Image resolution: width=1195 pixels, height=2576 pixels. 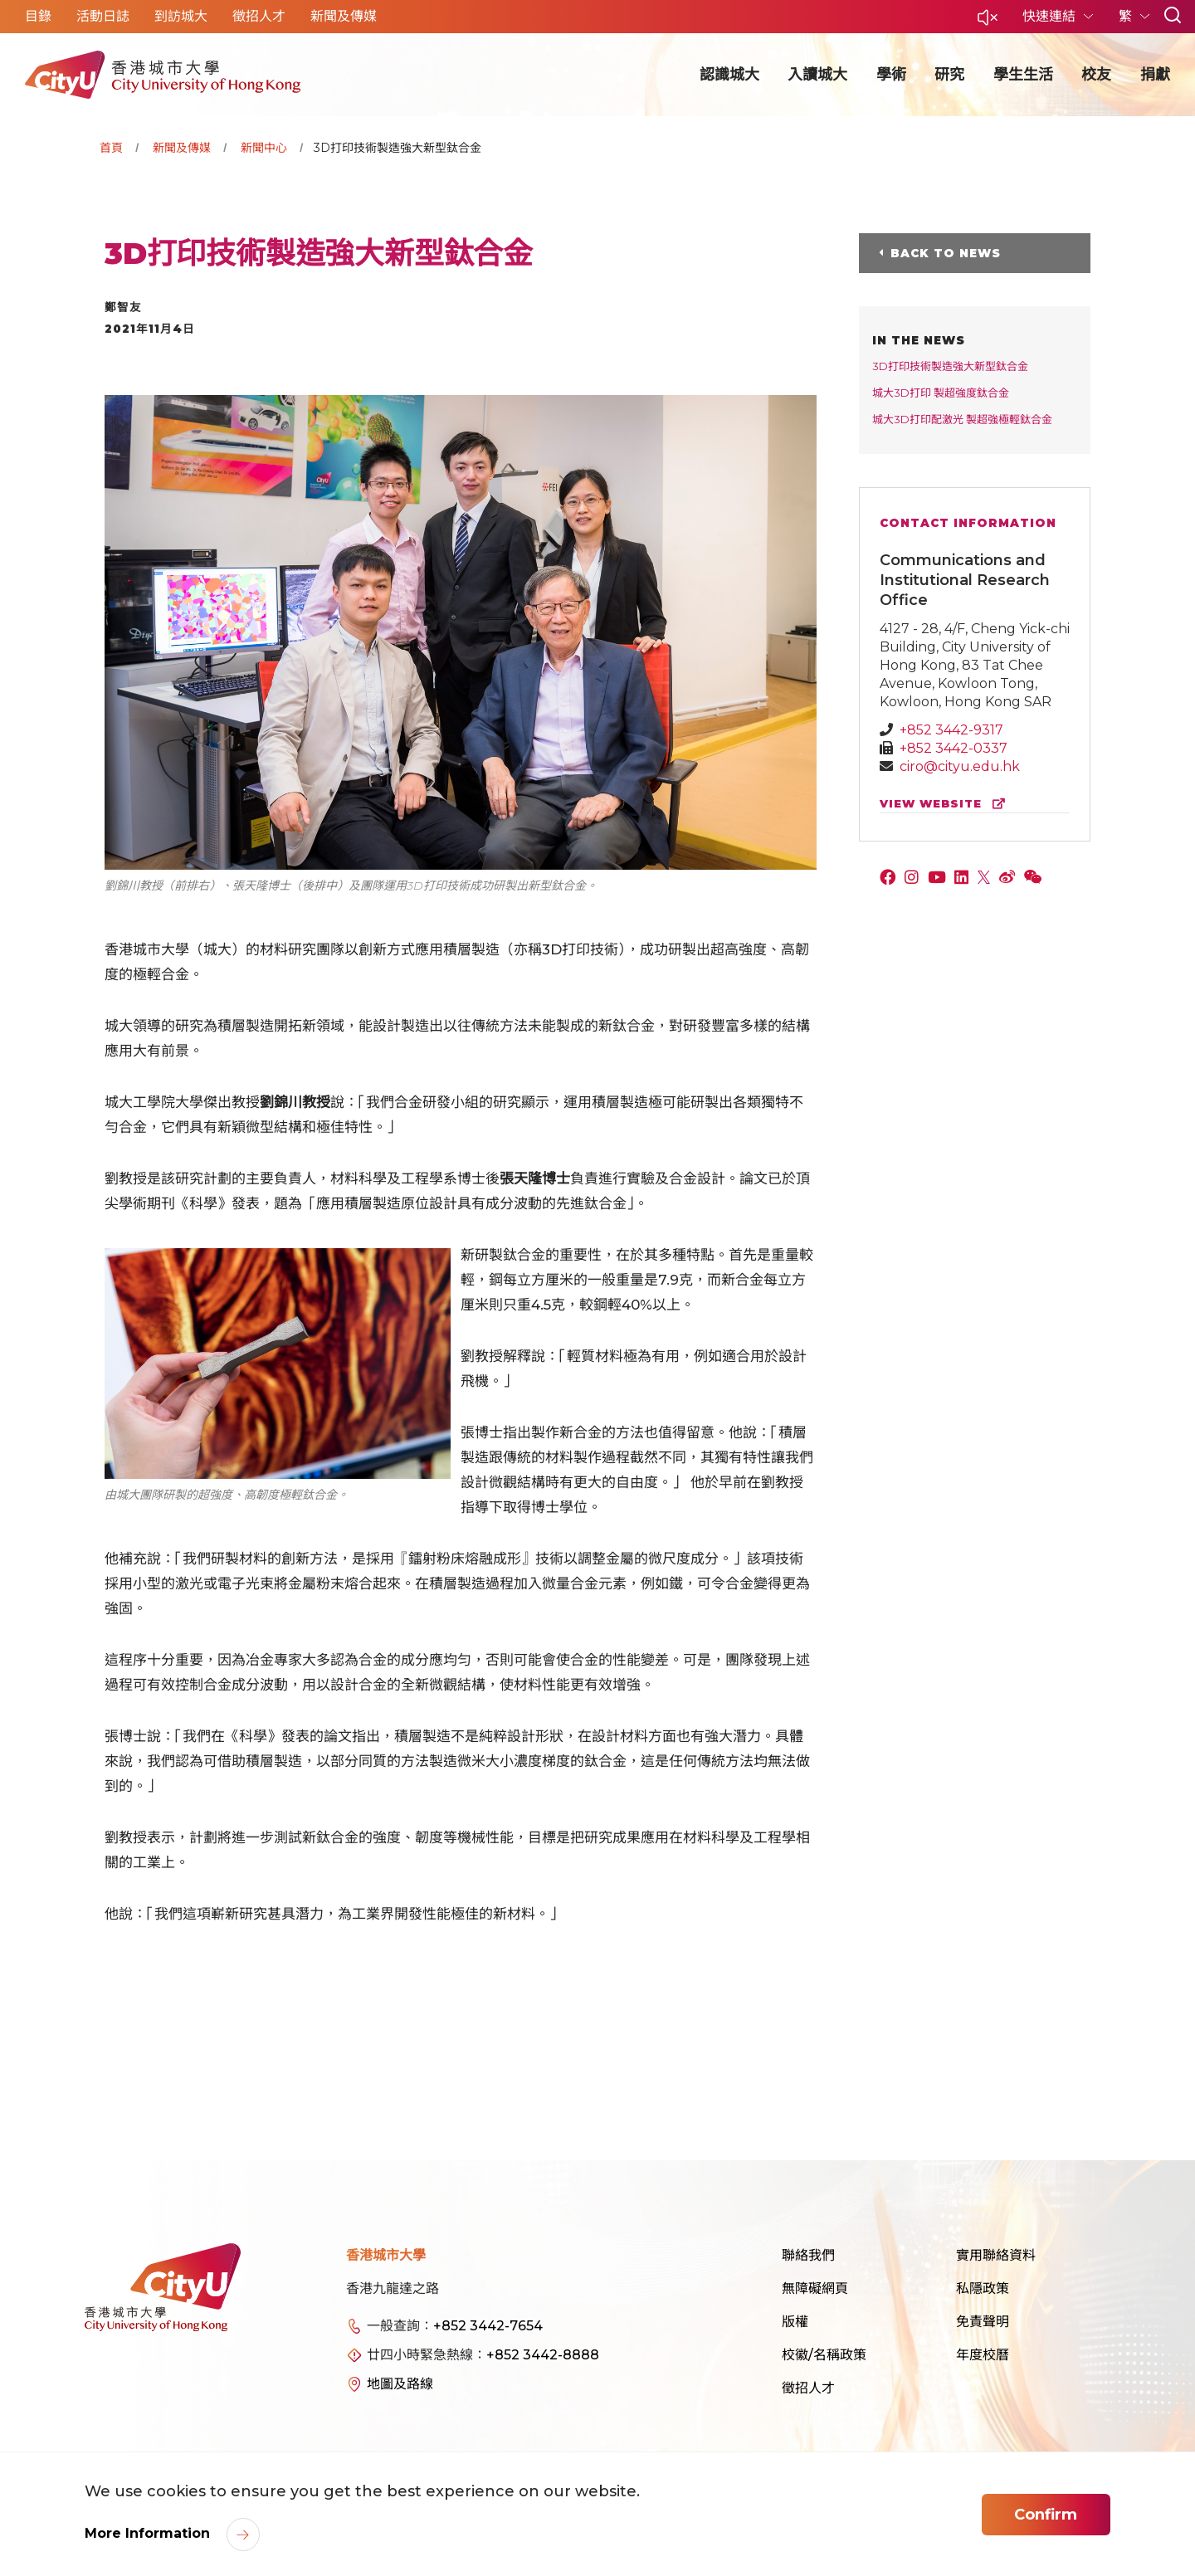 What do you see at coordinates (946, 804) in the screenshot?
I see `view website` at bounding box center [946, 804].